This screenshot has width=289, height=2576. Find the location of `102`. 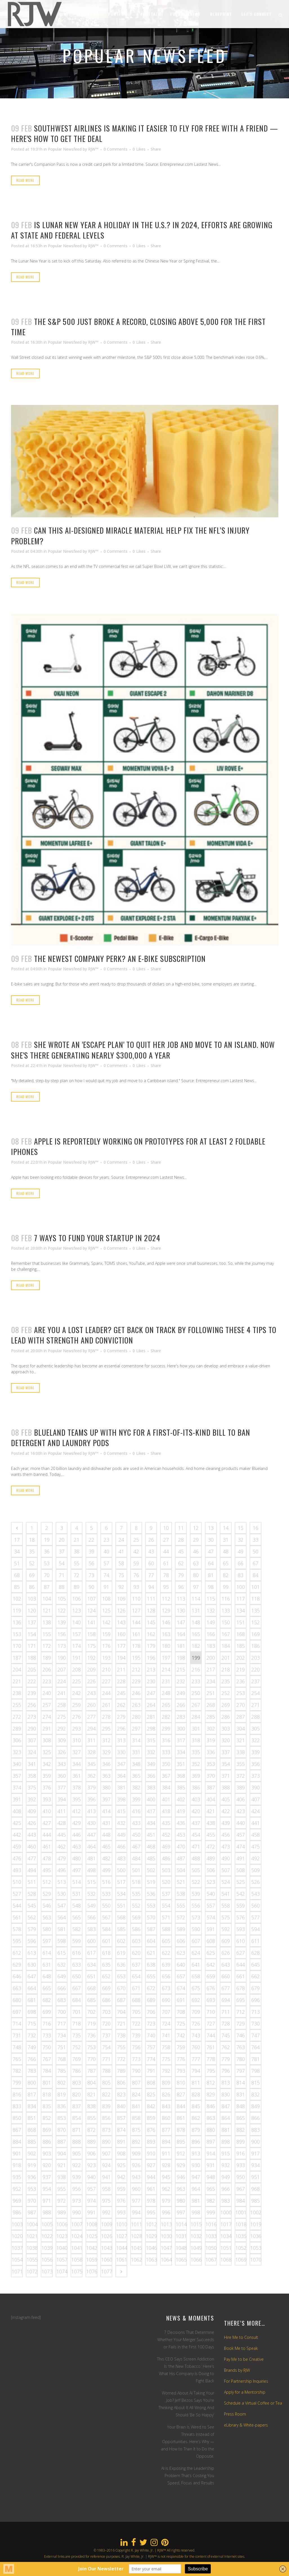

102 is located at coordinates (17, 1598).